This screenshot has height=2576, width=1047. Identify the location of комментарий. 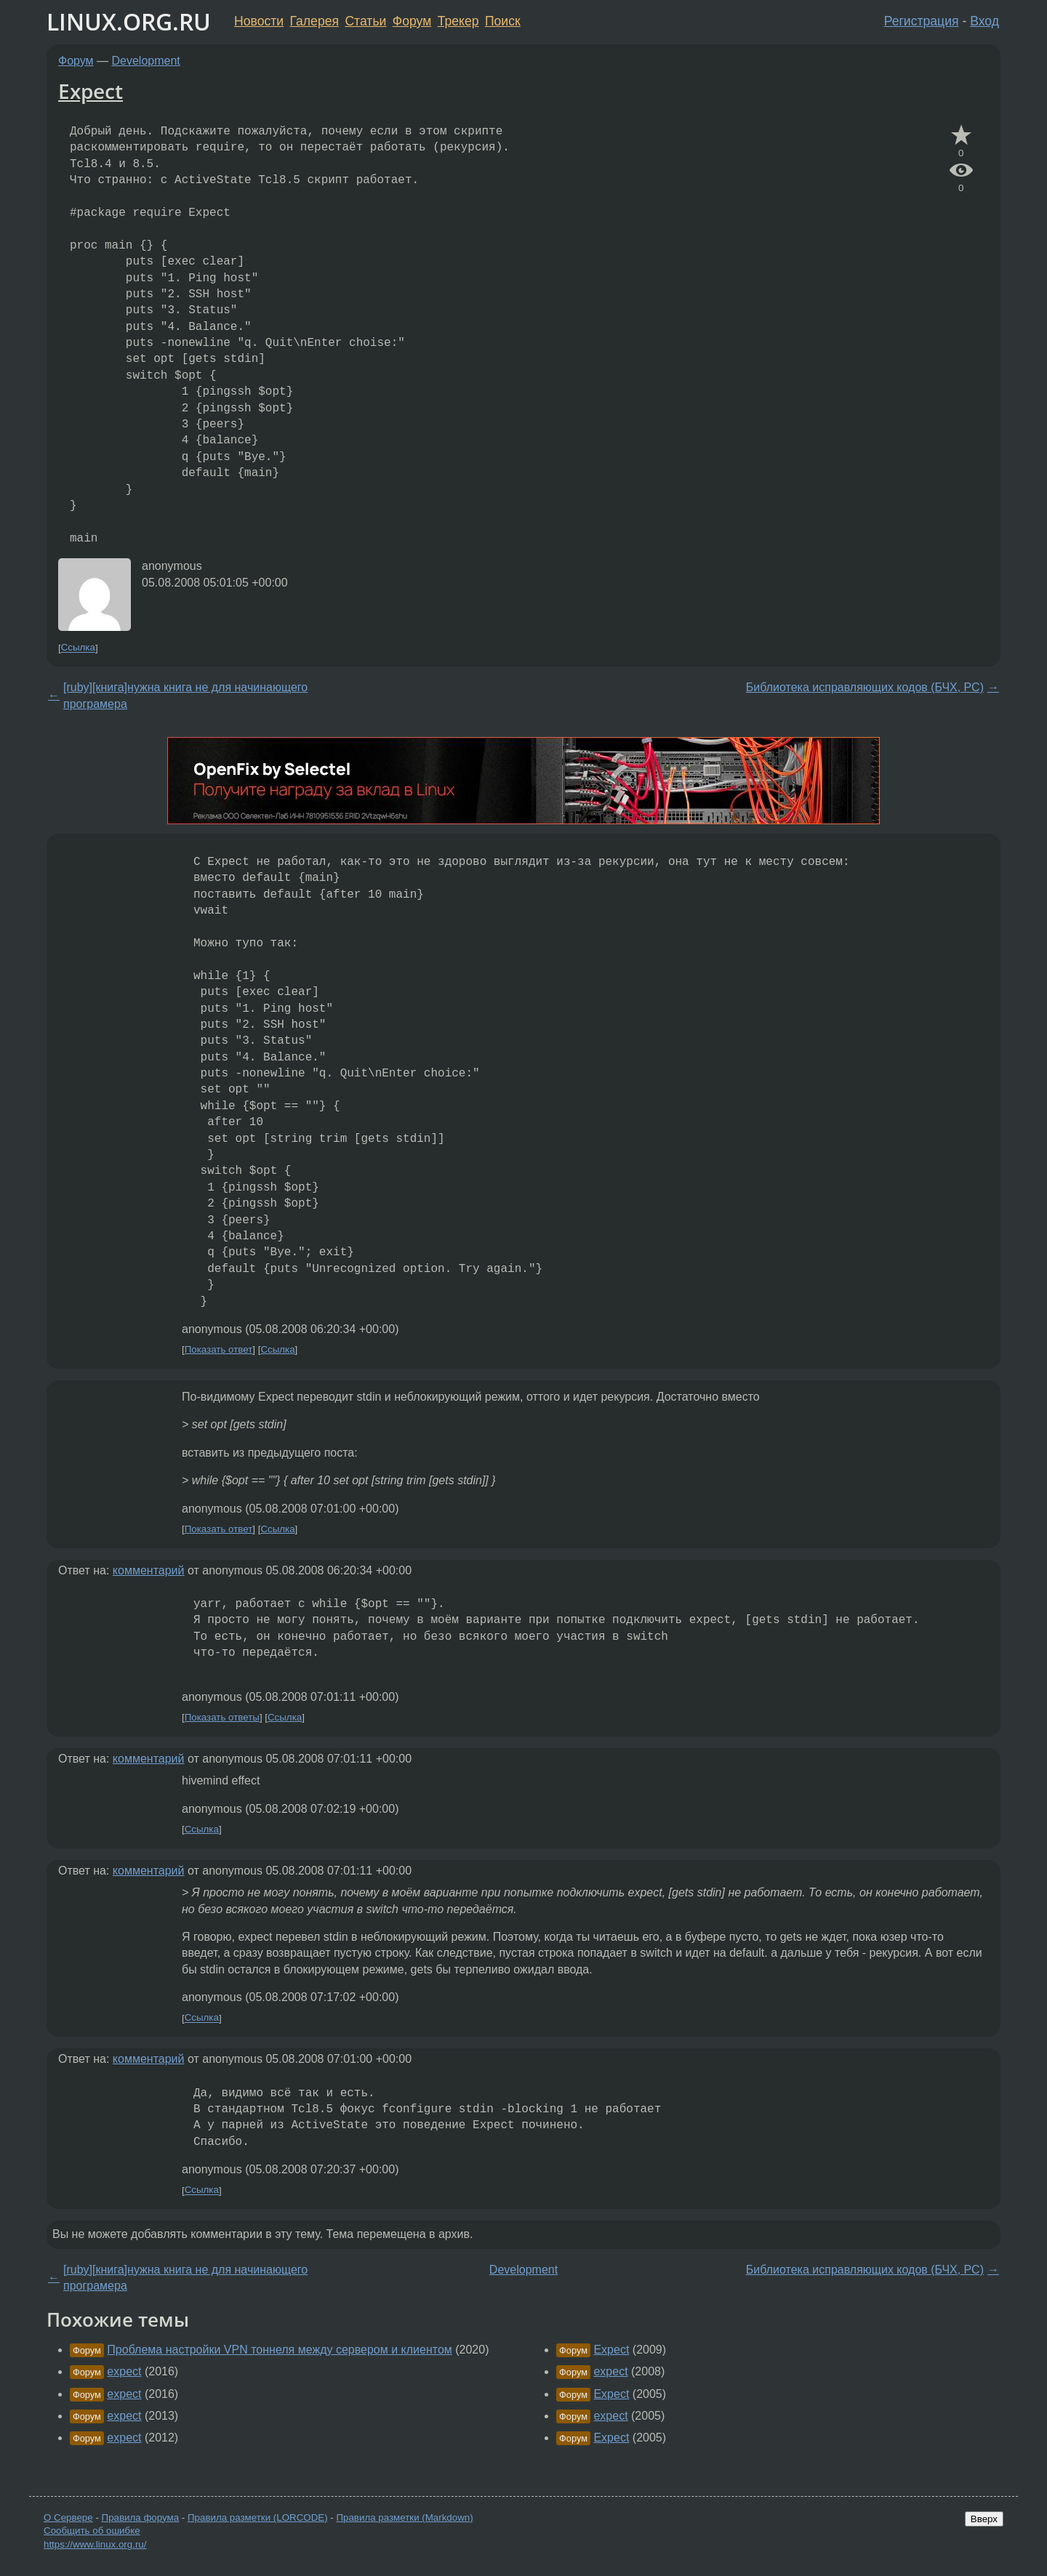
(149, 1570).